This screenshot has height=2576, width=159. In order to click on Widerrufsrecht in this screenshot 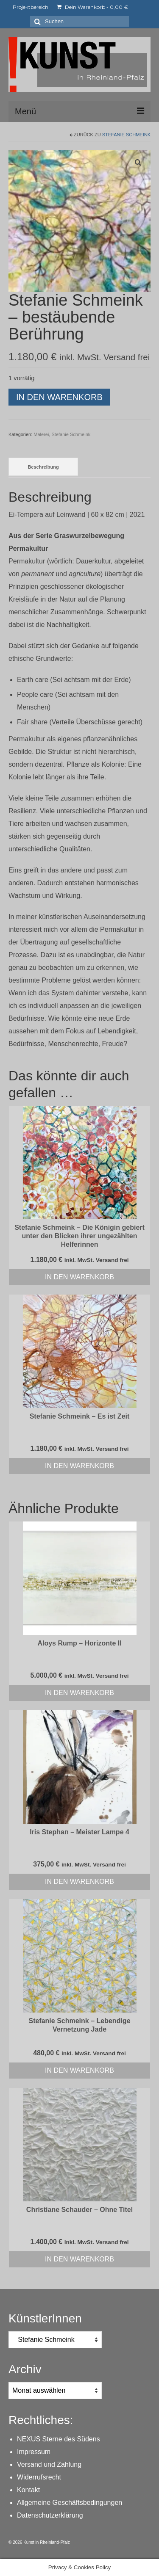, I will do `click(39, 2477)`.